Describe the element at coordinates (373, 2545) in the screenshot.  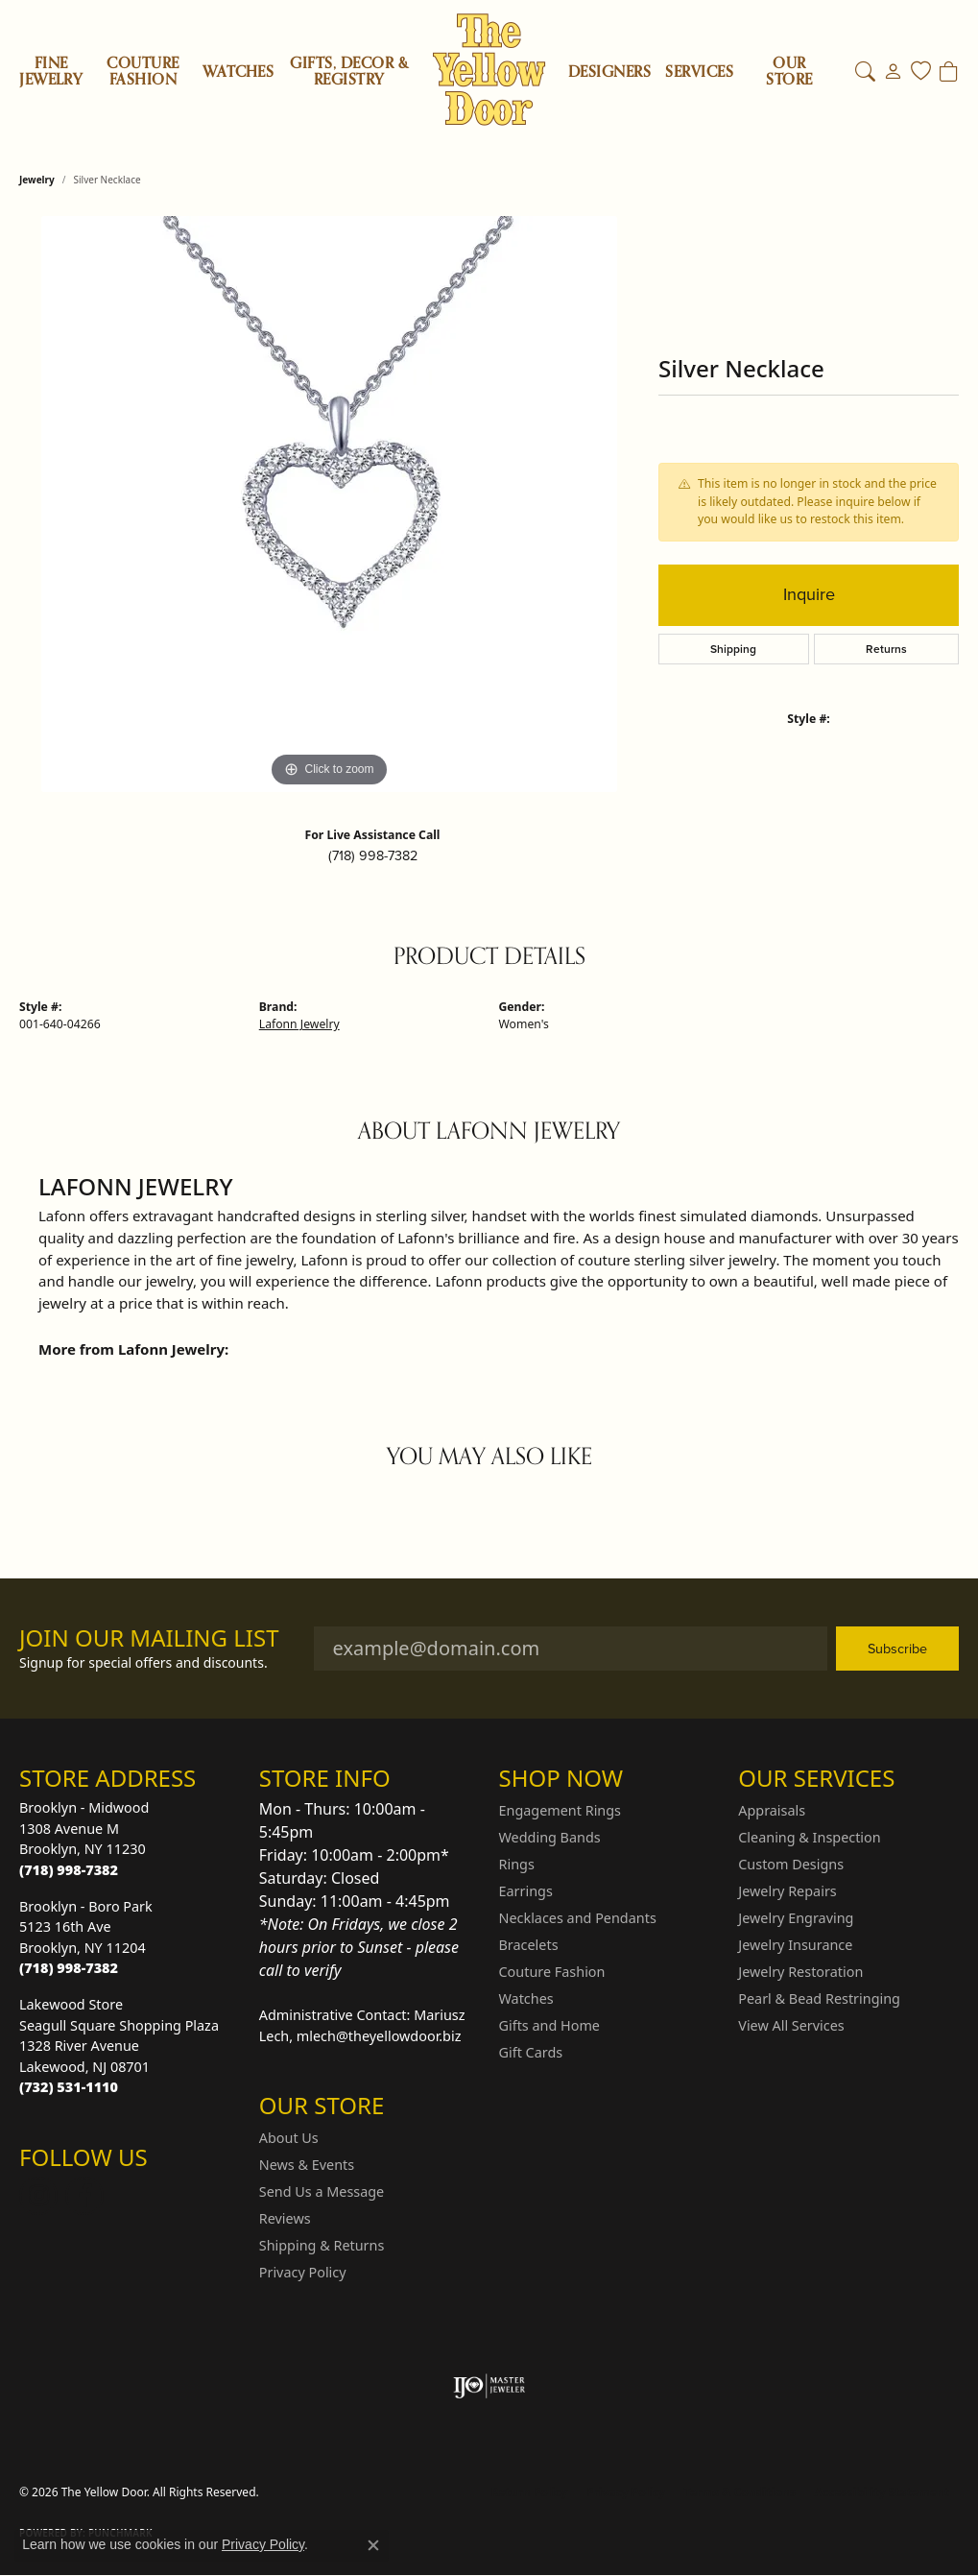
I see `[Close consent popup]` at that location.